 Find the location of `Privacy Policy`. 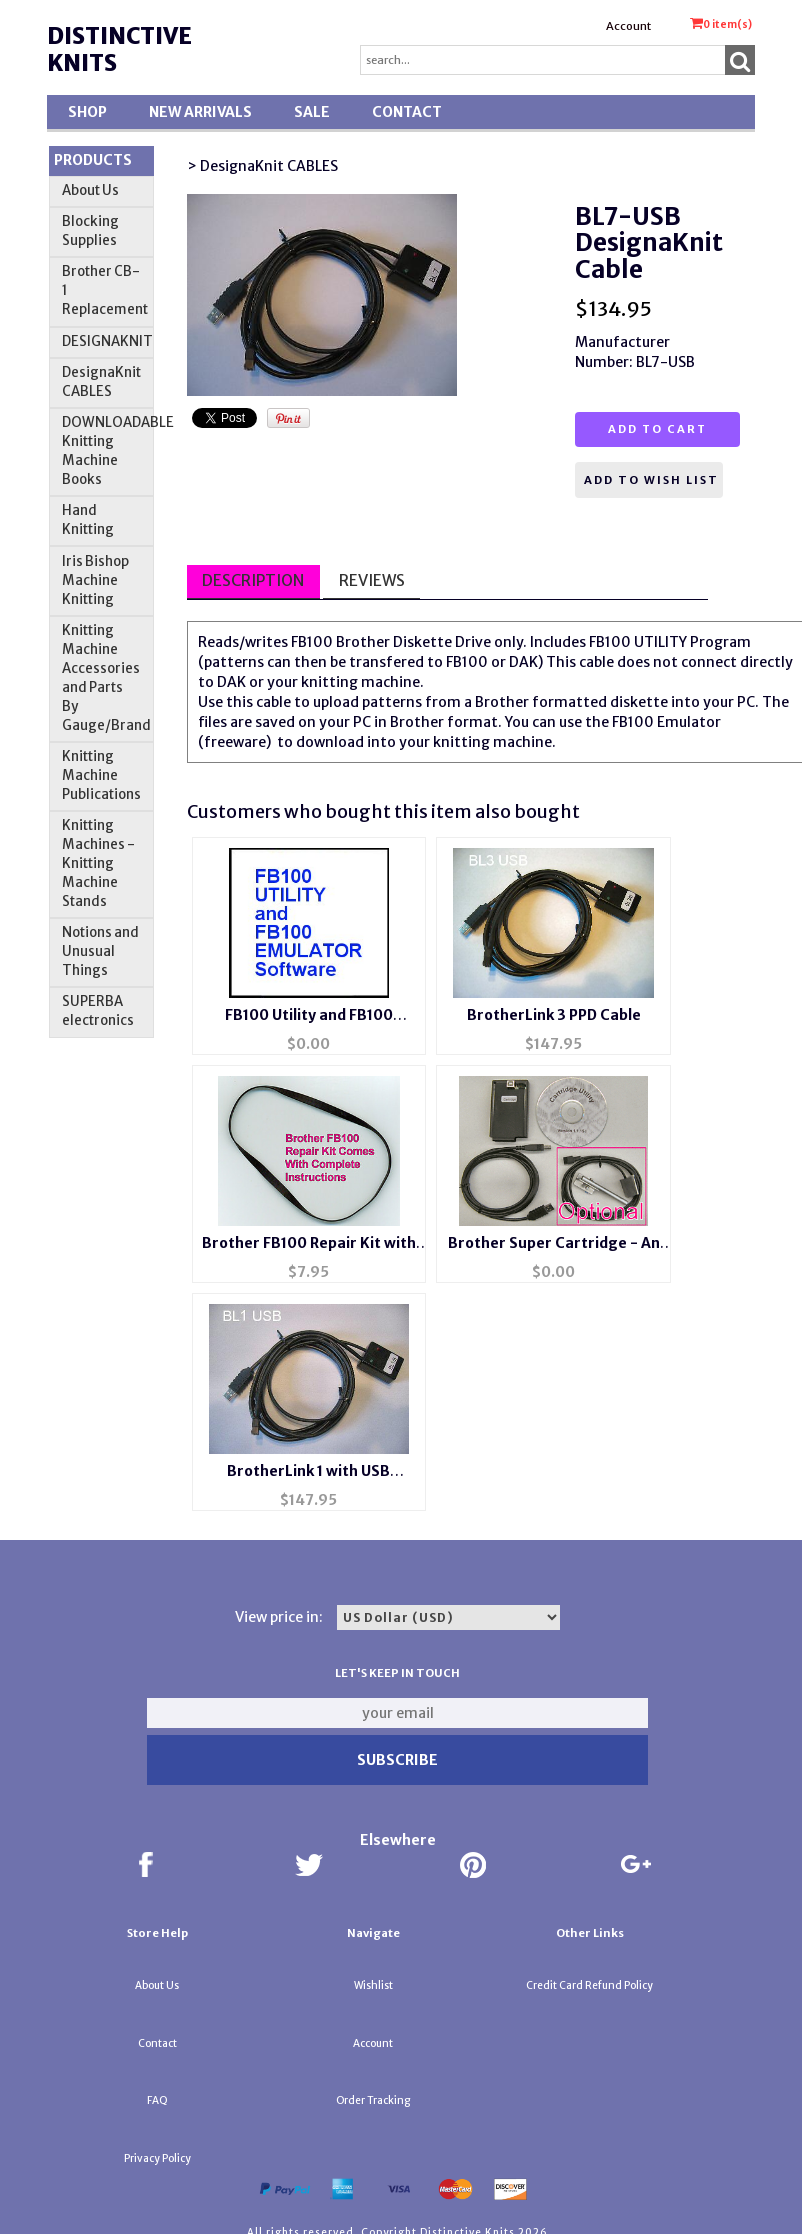

Privacy Policy is located at coordinates (157, 2158).